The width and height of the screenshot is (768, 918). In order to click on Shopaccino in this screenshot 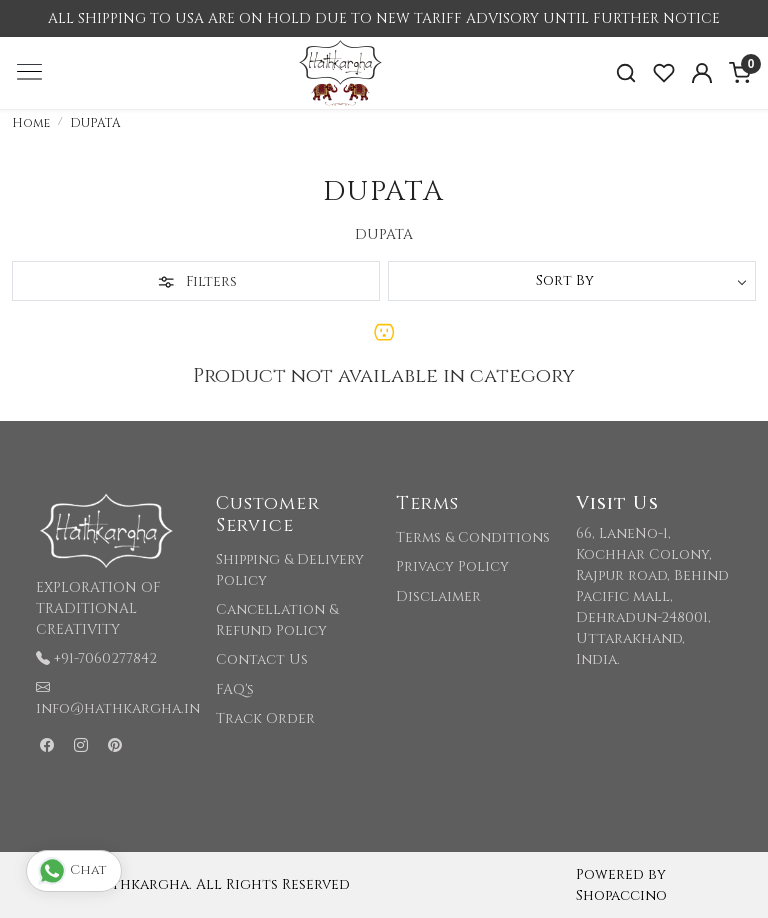, I will do `click(621, 895)`.